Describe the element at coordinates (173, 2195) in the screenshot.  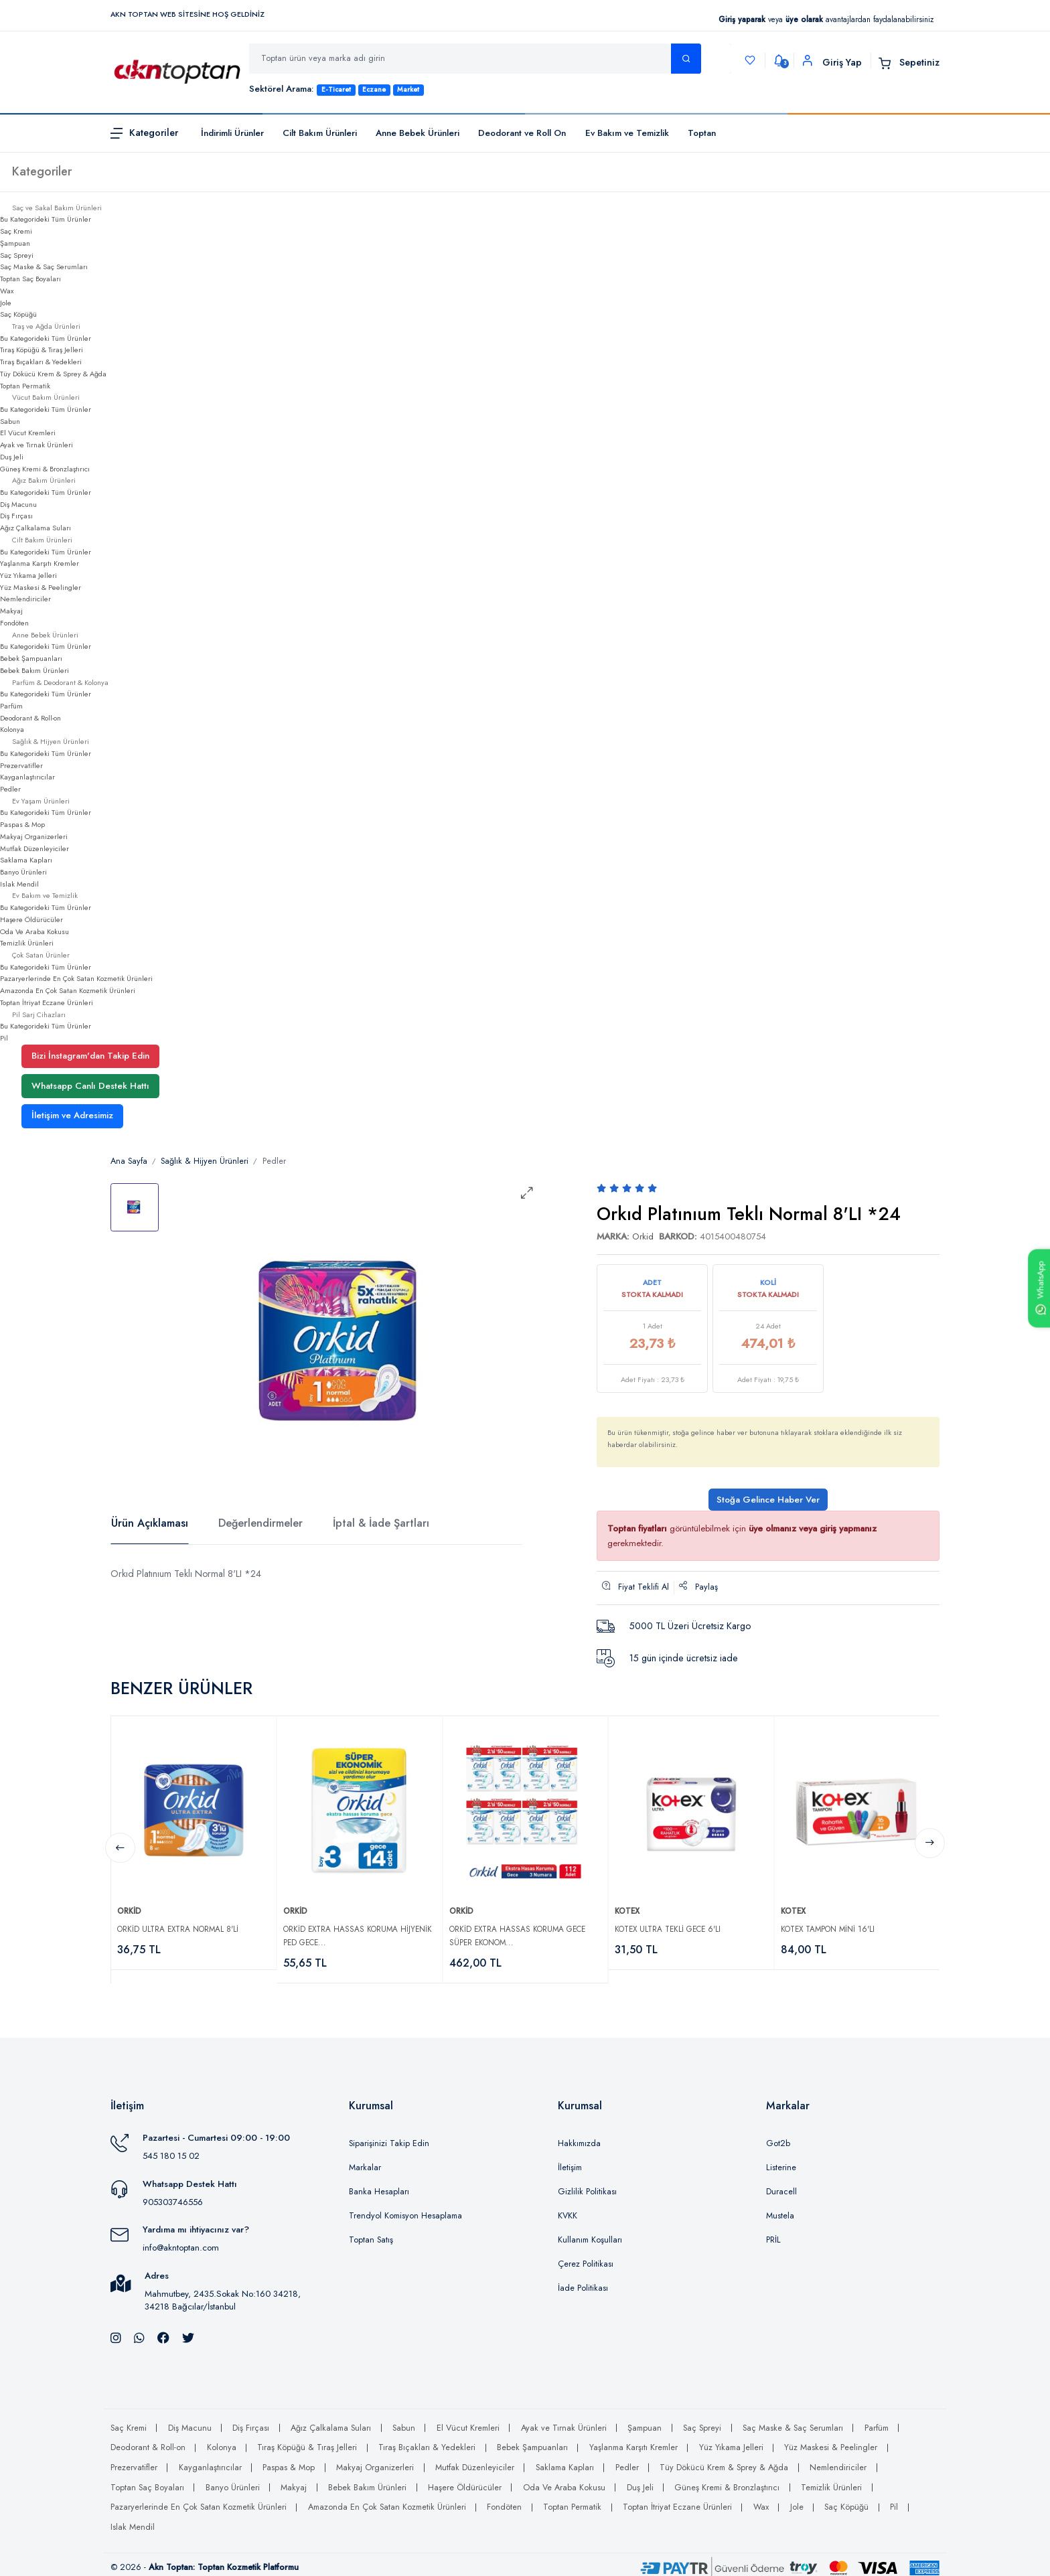
I see `905303746556` at that location.